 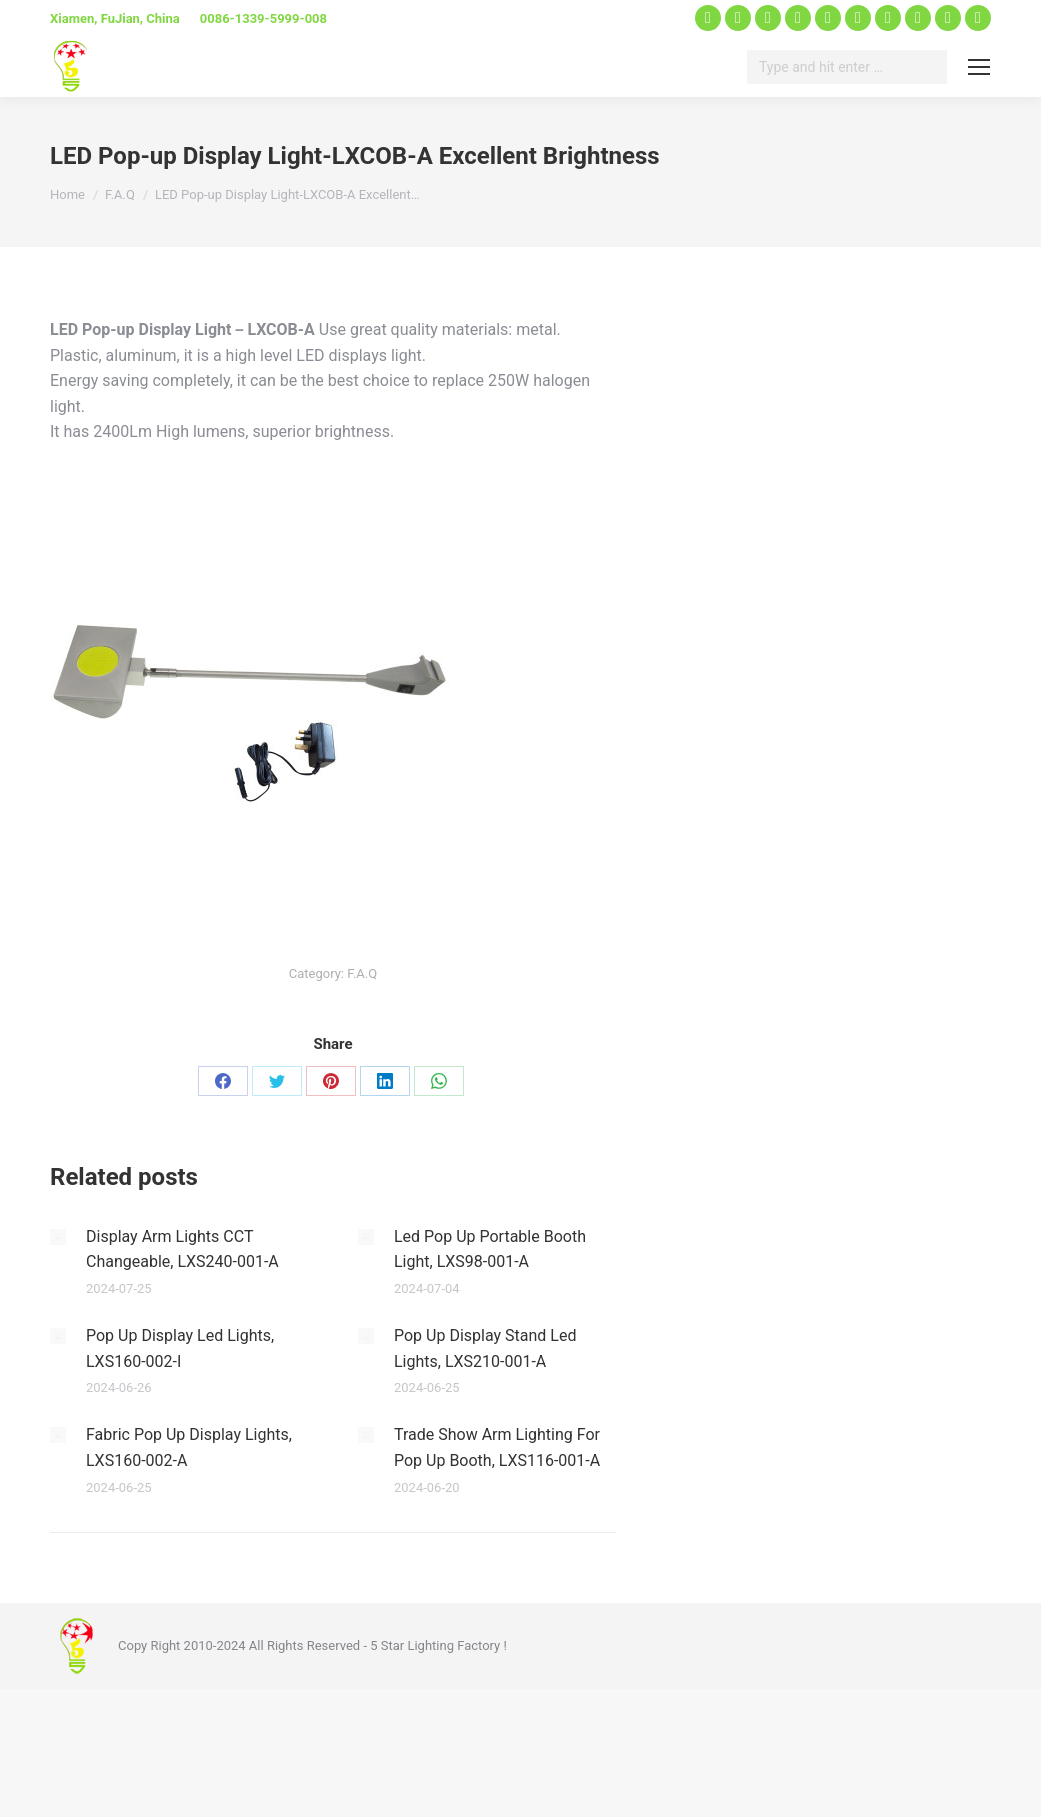 What do you see at coordinates (497, 1447) in the screenshot?
I see `Trade Show Arm Lighting For Pop Up Booth, LXS116-001-A` at bounding box center [497, 1447].